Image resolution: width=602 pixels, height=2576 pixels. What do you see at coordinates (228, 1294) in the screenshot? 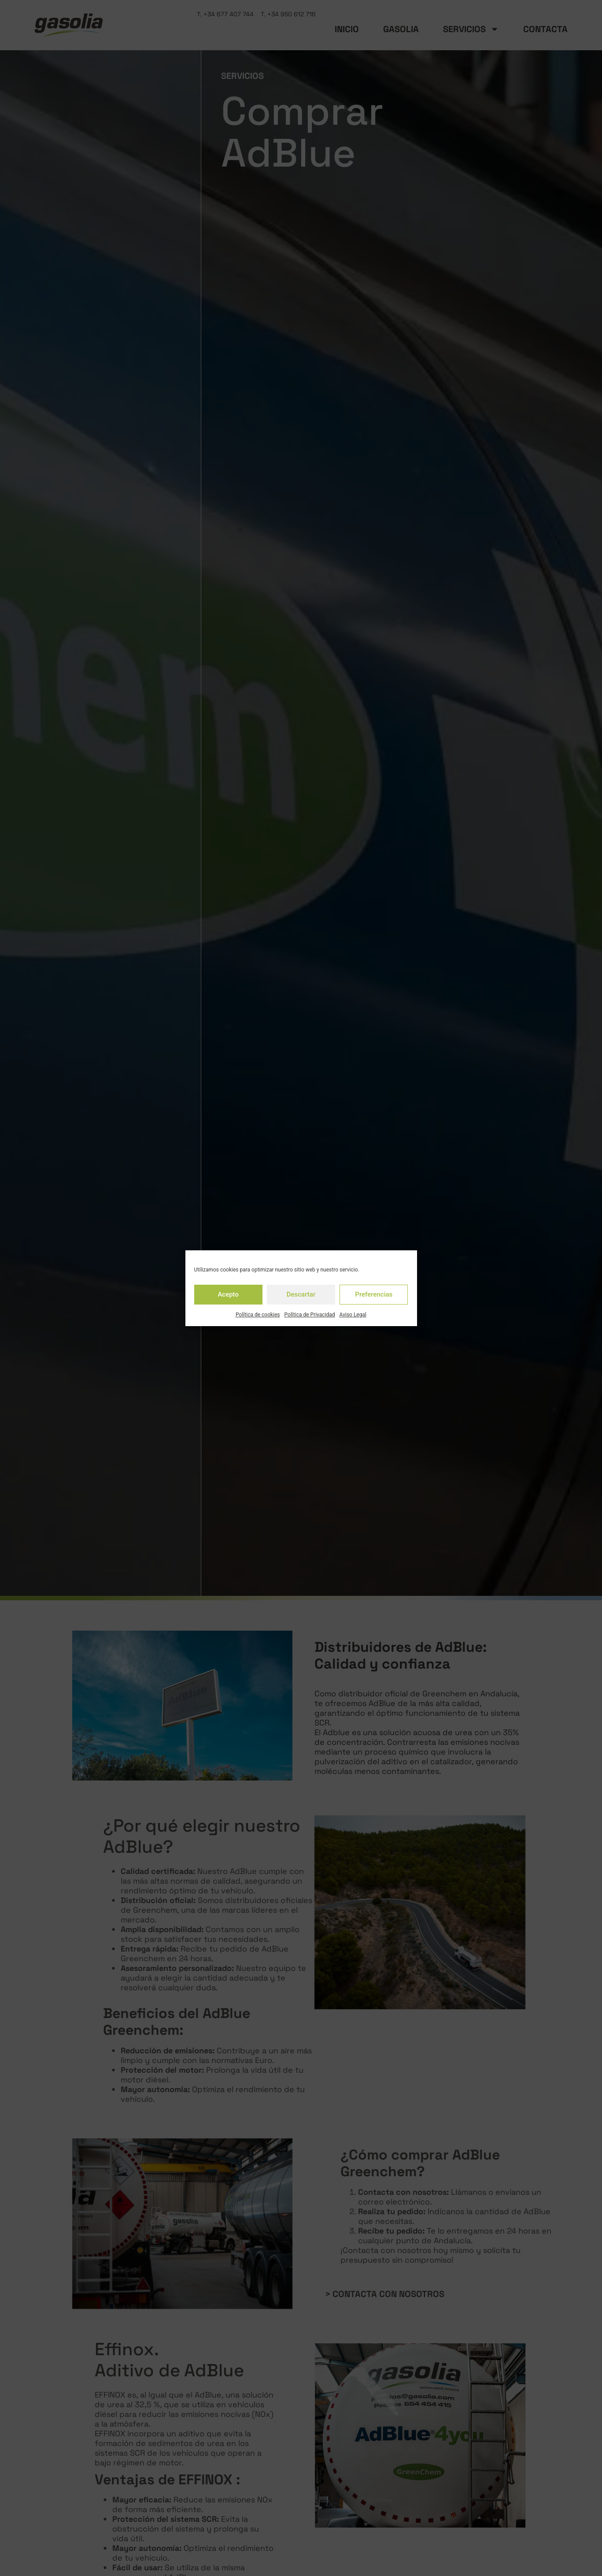
I see `Acepto` at bounding box center [228, 1294].